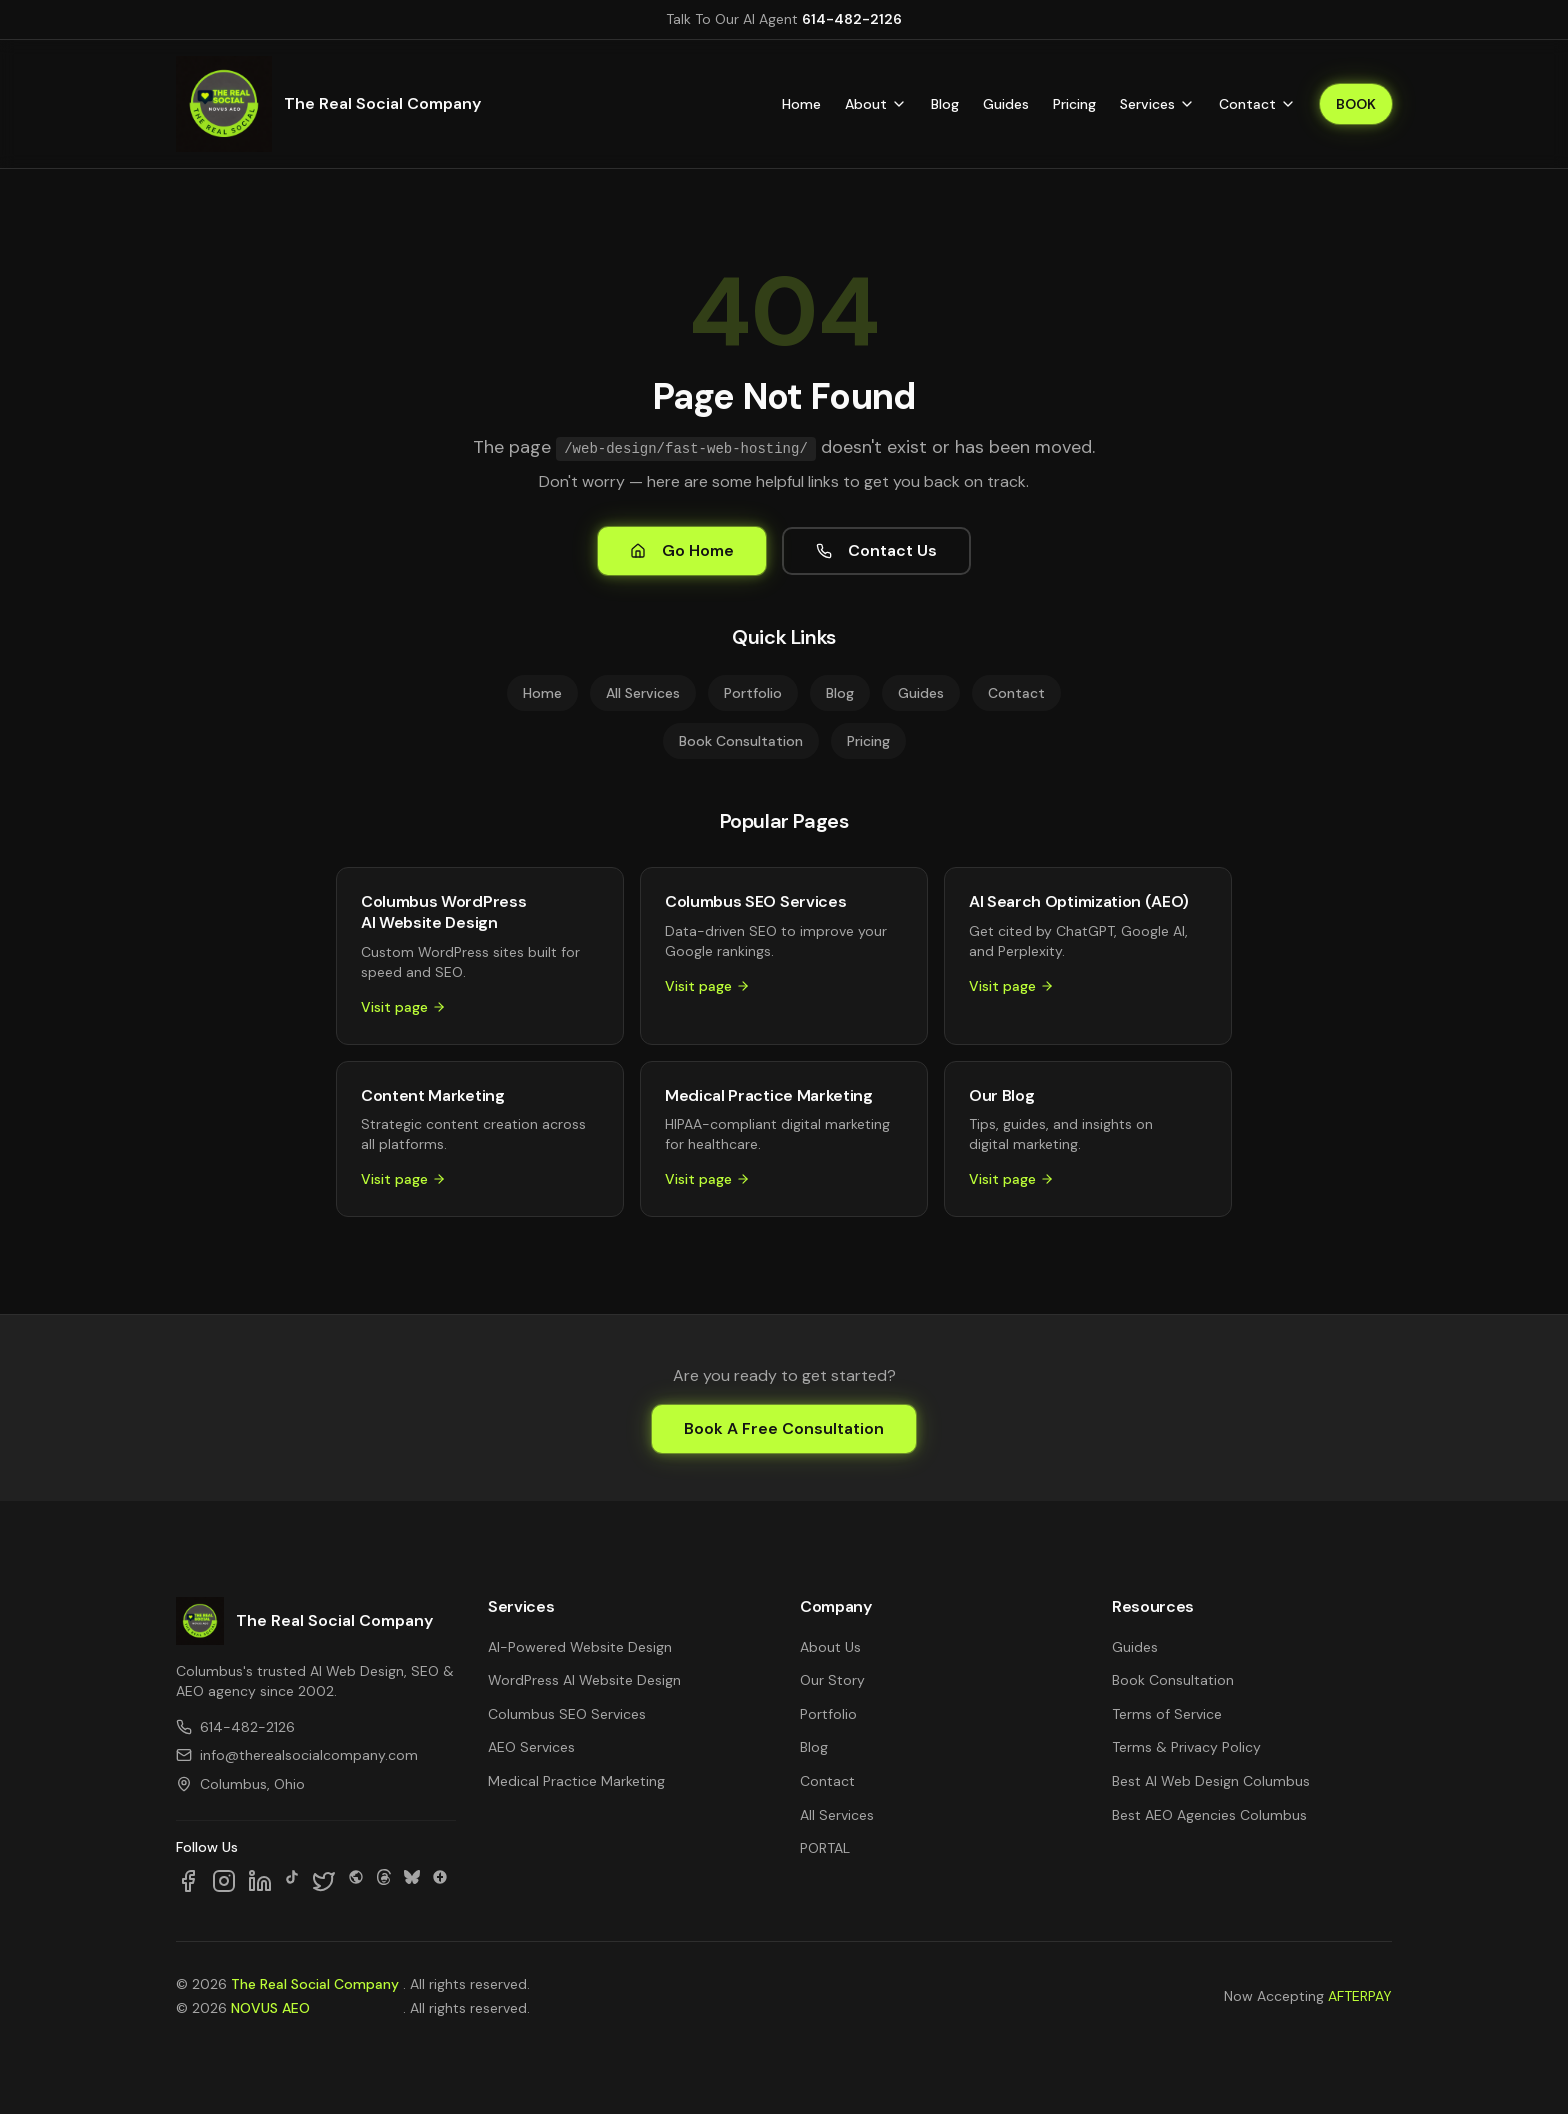 Image resolution: width=1568 pixels, height=2114 pixels. Describe the element at coordinates (576, 1781) in the screenshot. I see `Medical Practice Marketing` at that location.